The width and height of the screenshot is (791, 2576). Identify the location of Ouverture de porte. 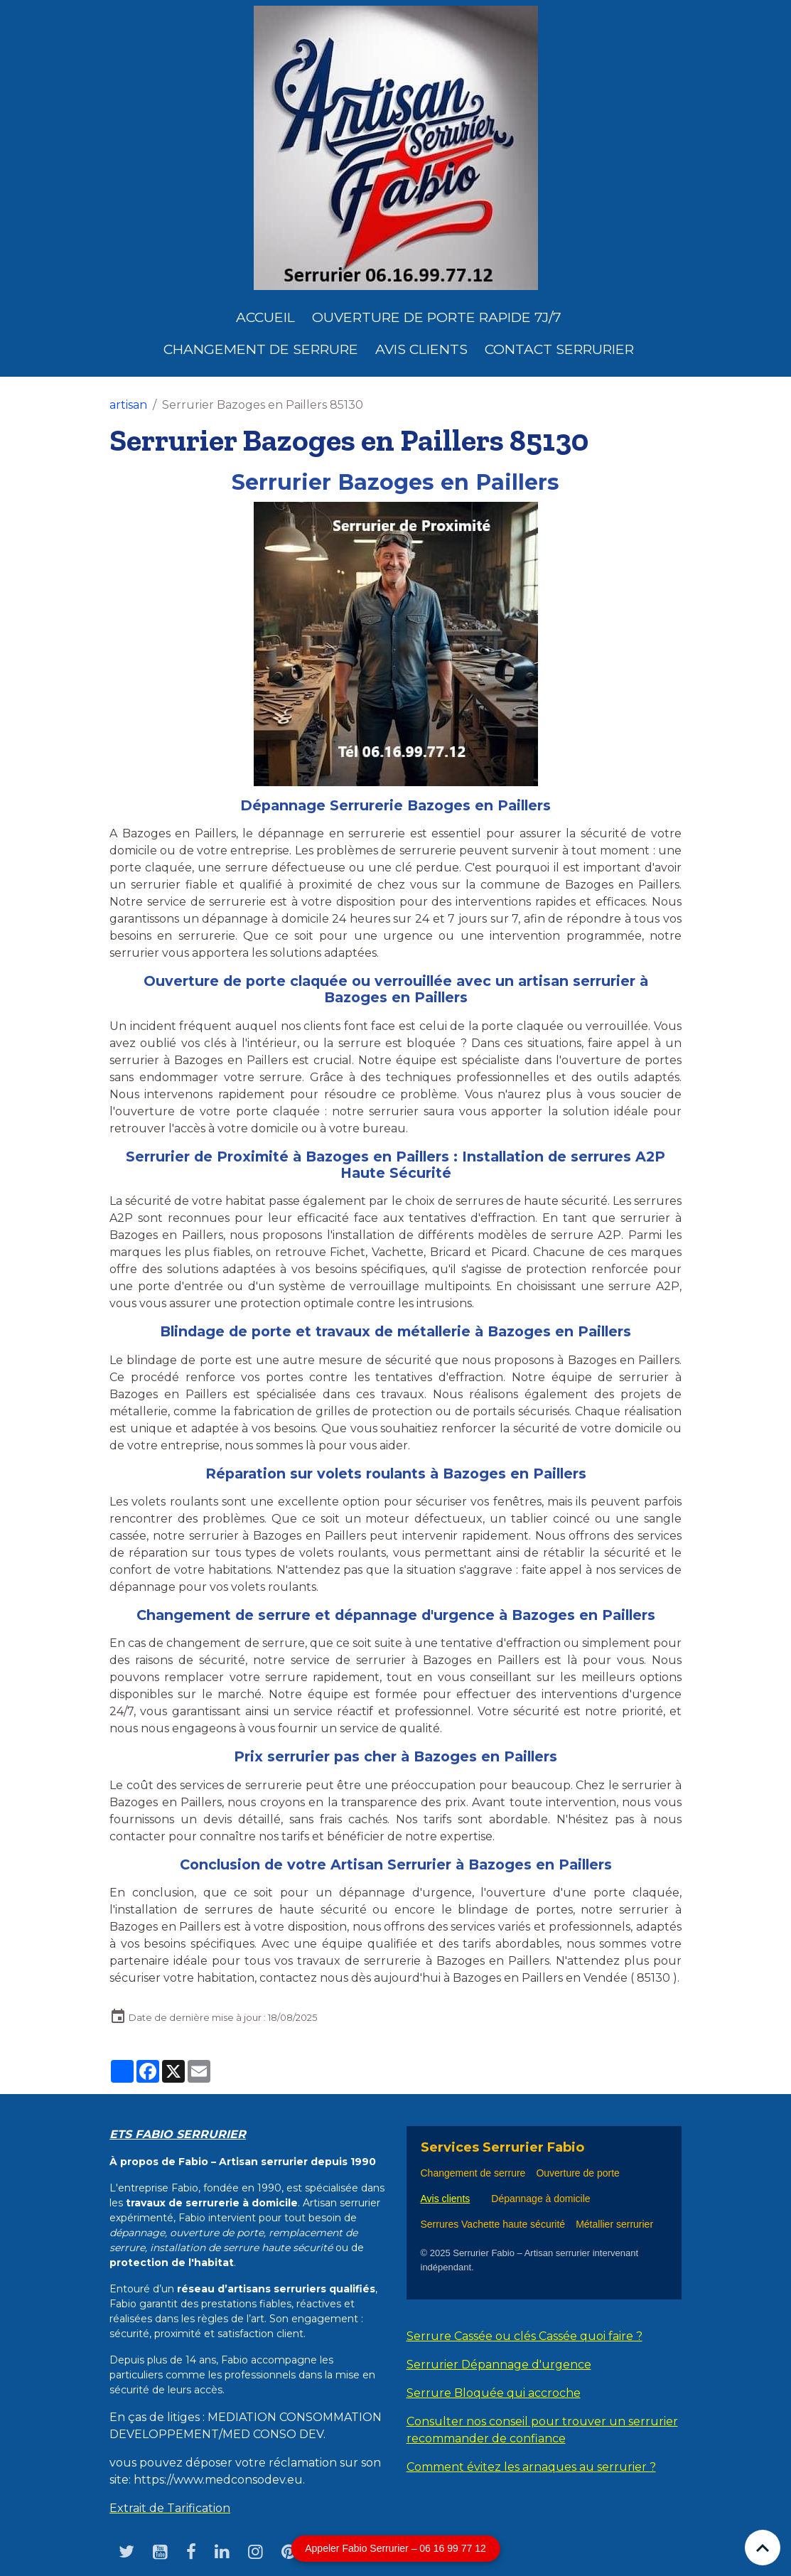
(578, 2173).